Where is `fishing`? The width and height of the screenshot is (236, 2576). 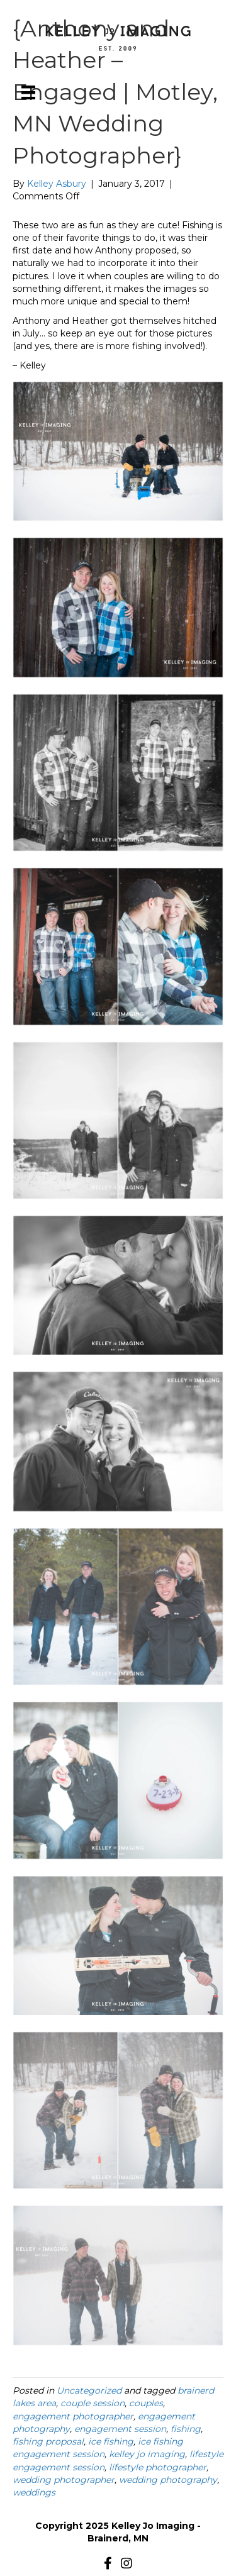
fishing is located at coordinates (186, 2428).